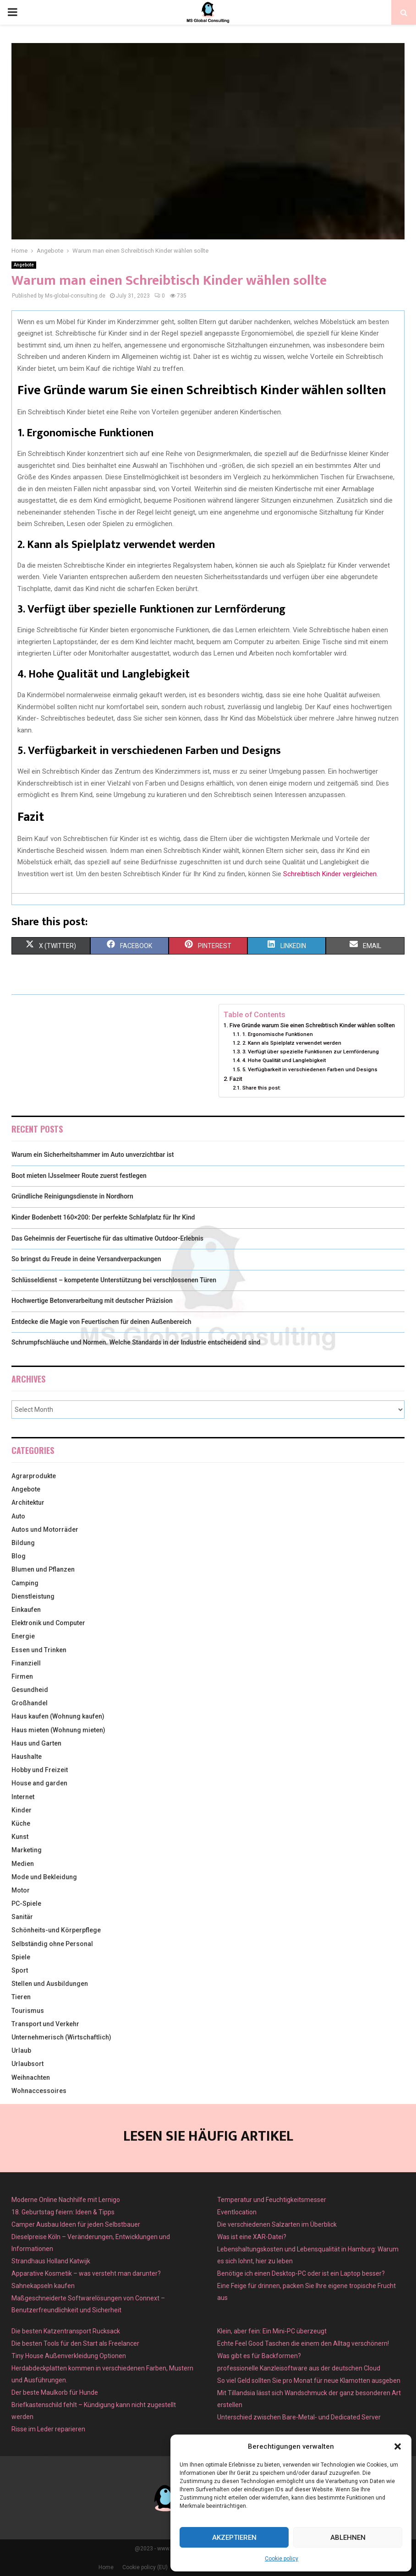  Describe the element at coordinates (101, 1321) in the screenshot. I see `Entdecke die Magie von Feuertischen für deinen Außenbereich` at that location.